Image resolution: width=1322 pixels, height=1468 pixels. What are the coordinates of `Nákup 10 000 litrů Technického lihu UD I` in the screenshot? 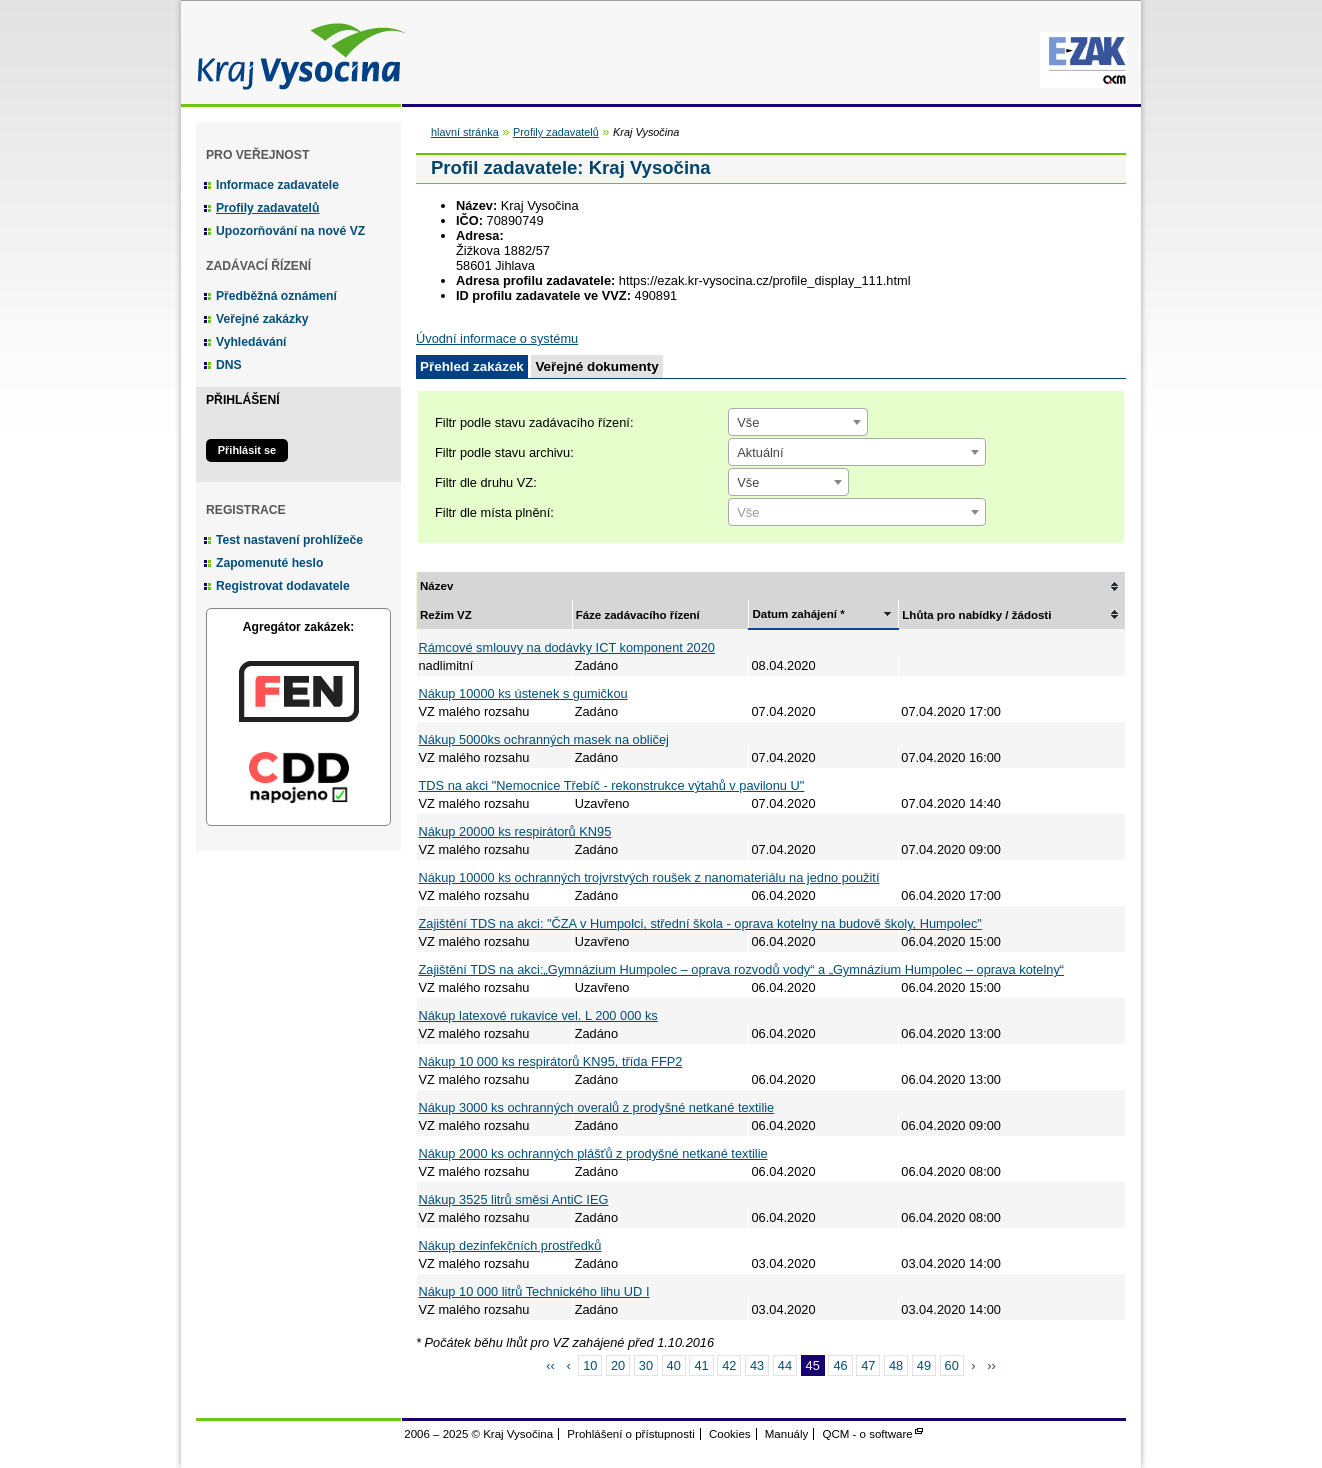 It's located at (534, 1291).